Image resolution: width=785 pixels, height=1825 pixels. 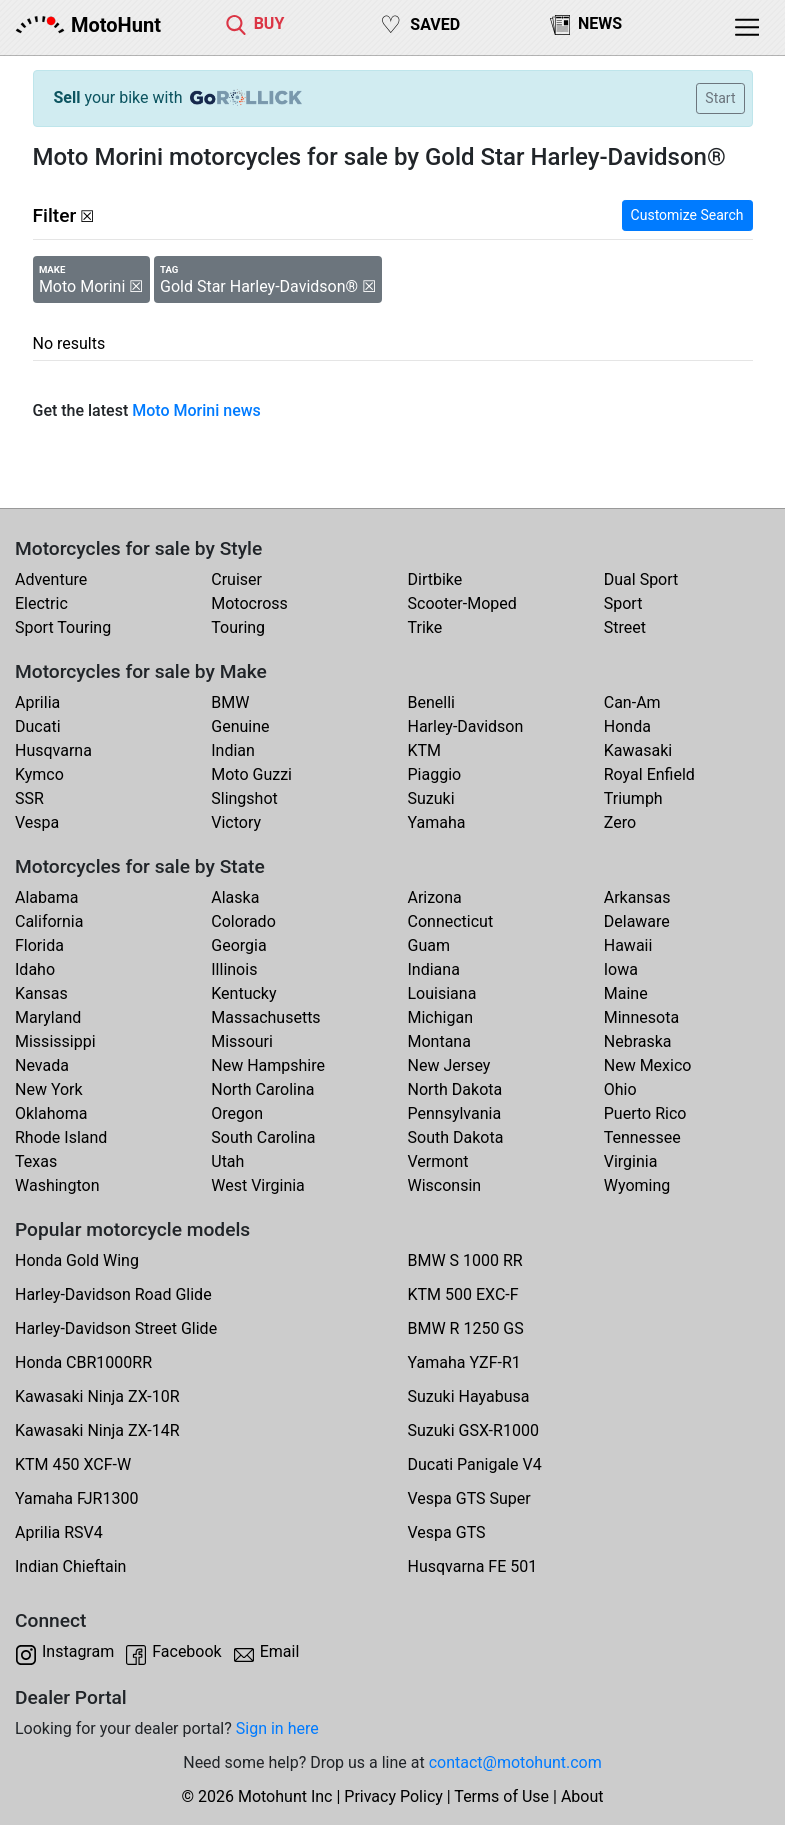 What do you see at coordinates (61, 1137) in the screenshot?
I see `Rhode Island` at bounding box center [61, 1137].